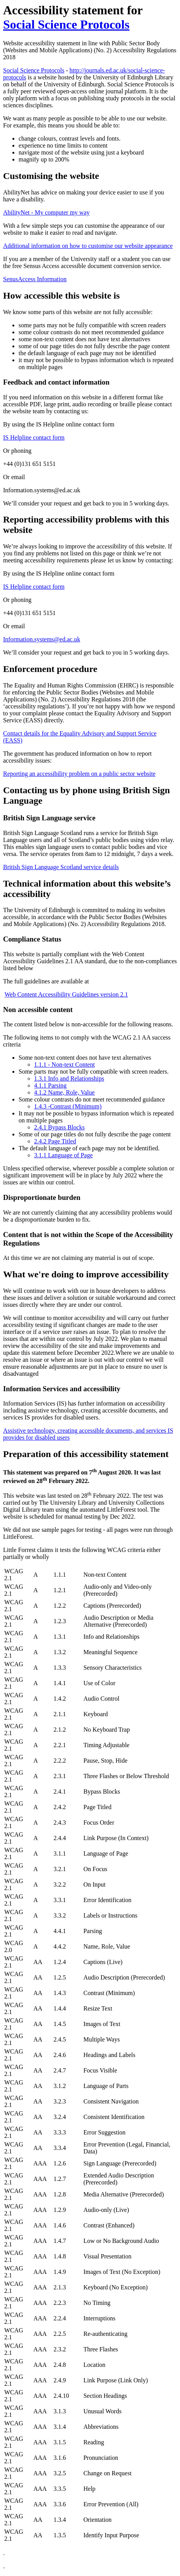 The height and width of the screenshot is (2576, 180). Describe the element at coordinates (59, 1127) in the screenshot. I see `2.4.1 Bypass Blocks` at that location.